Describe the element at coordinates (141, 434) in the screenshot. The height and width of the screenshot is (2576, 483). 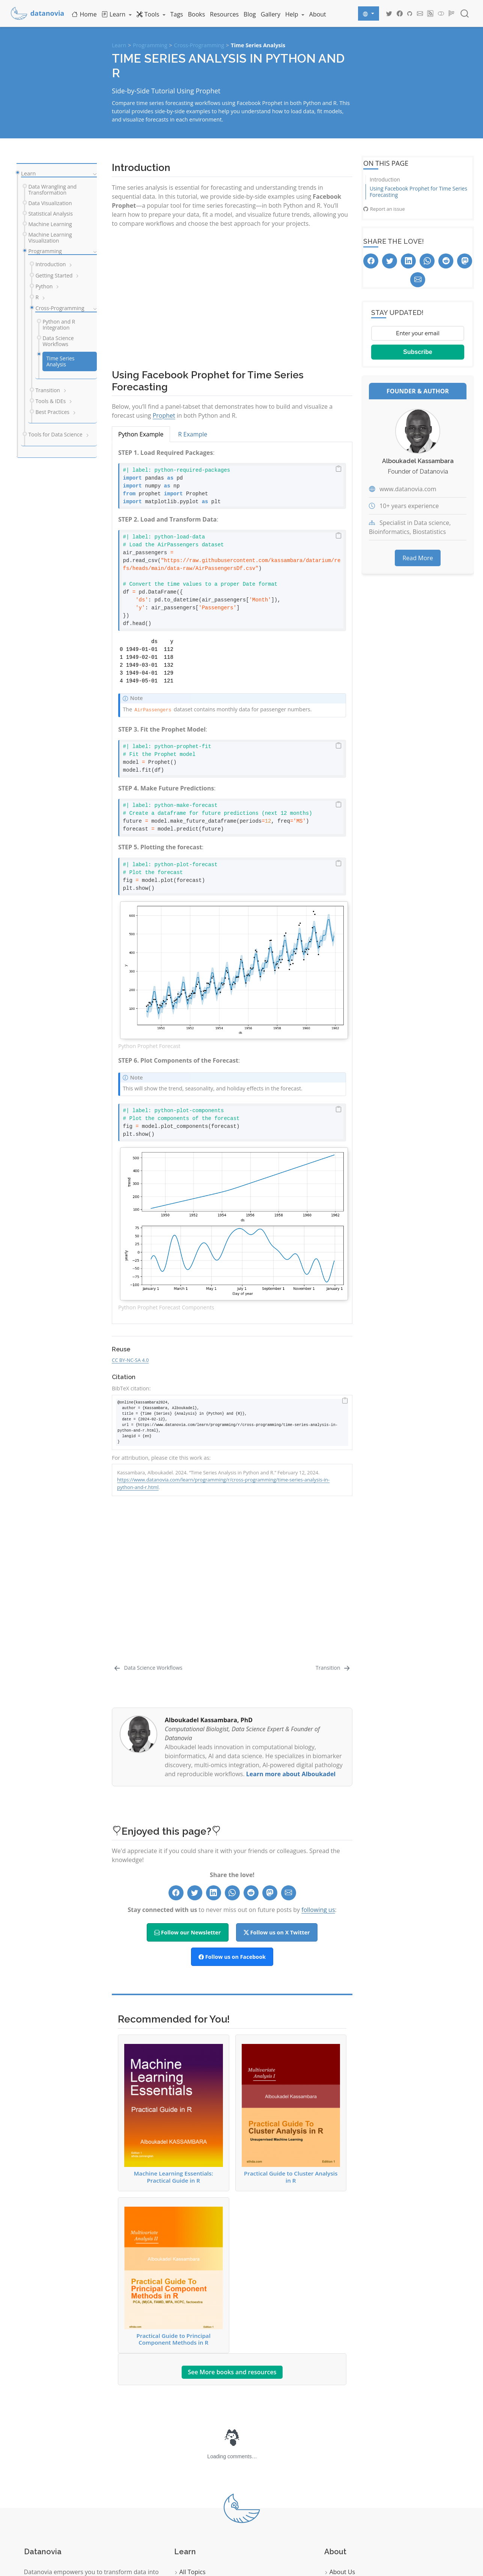
I see `Python Example [tab]` at that location.